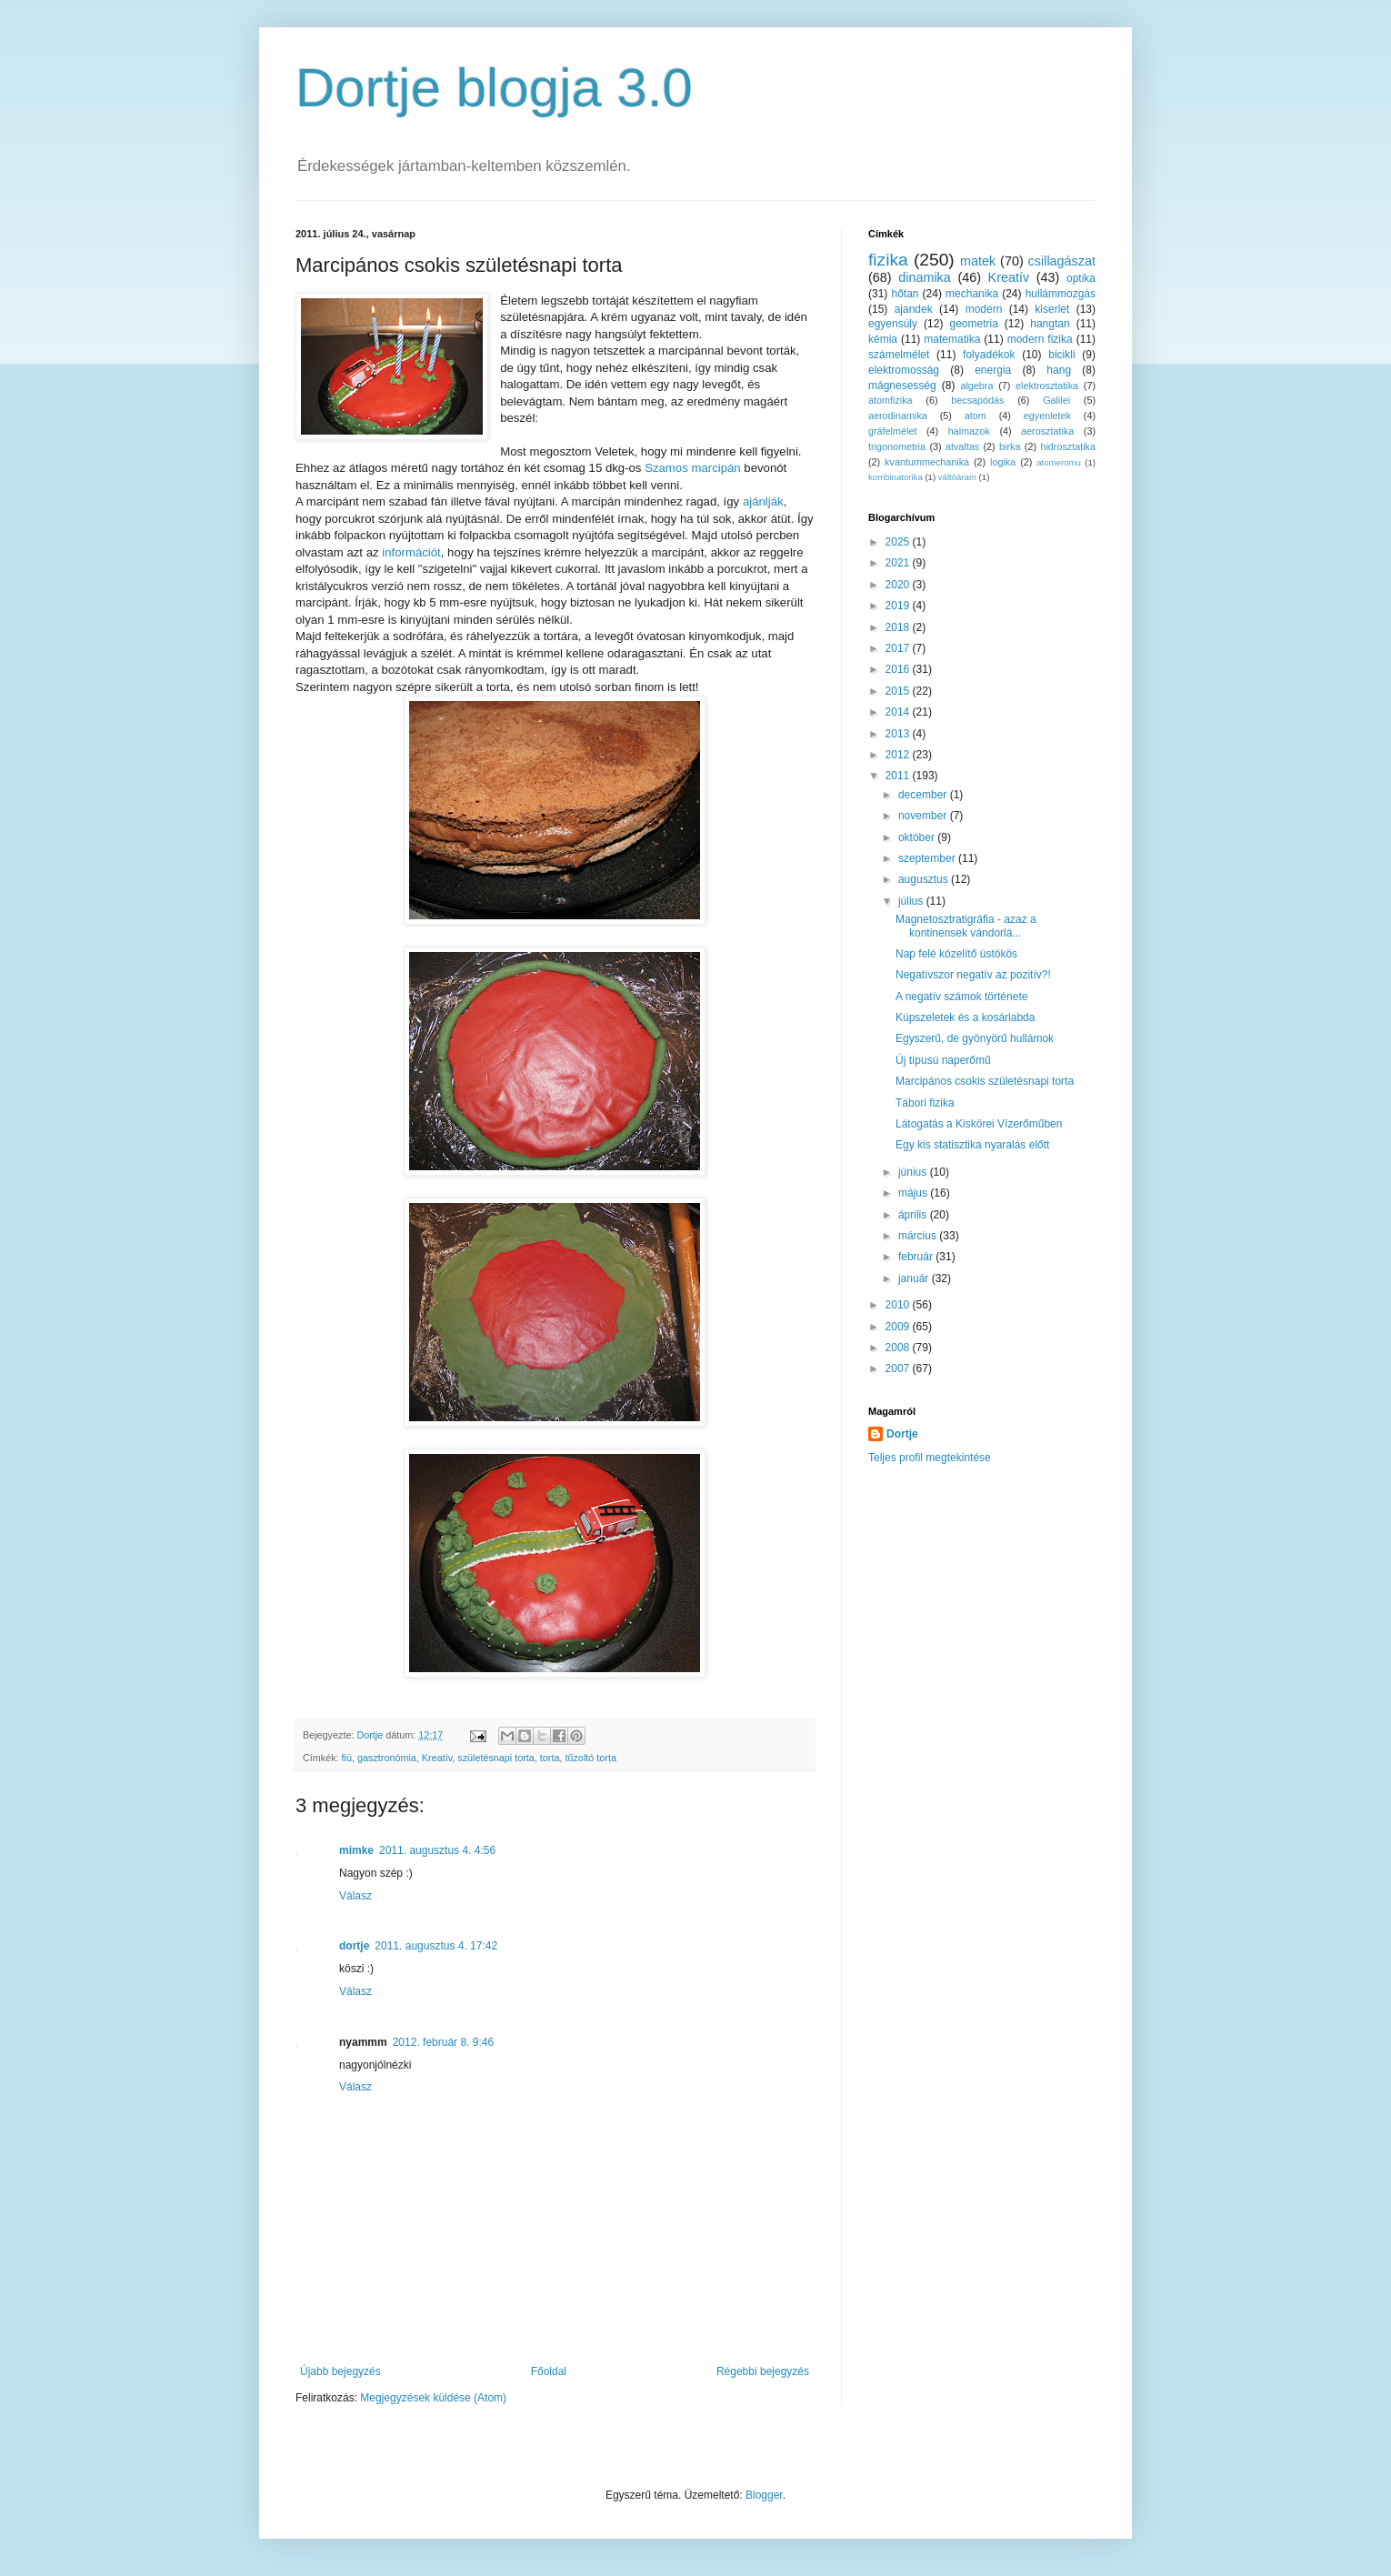 The width and height of the screenshot is (1391, 2576). I want to click on 2011. augusztus 4. 4:56, so click(437, 1850).